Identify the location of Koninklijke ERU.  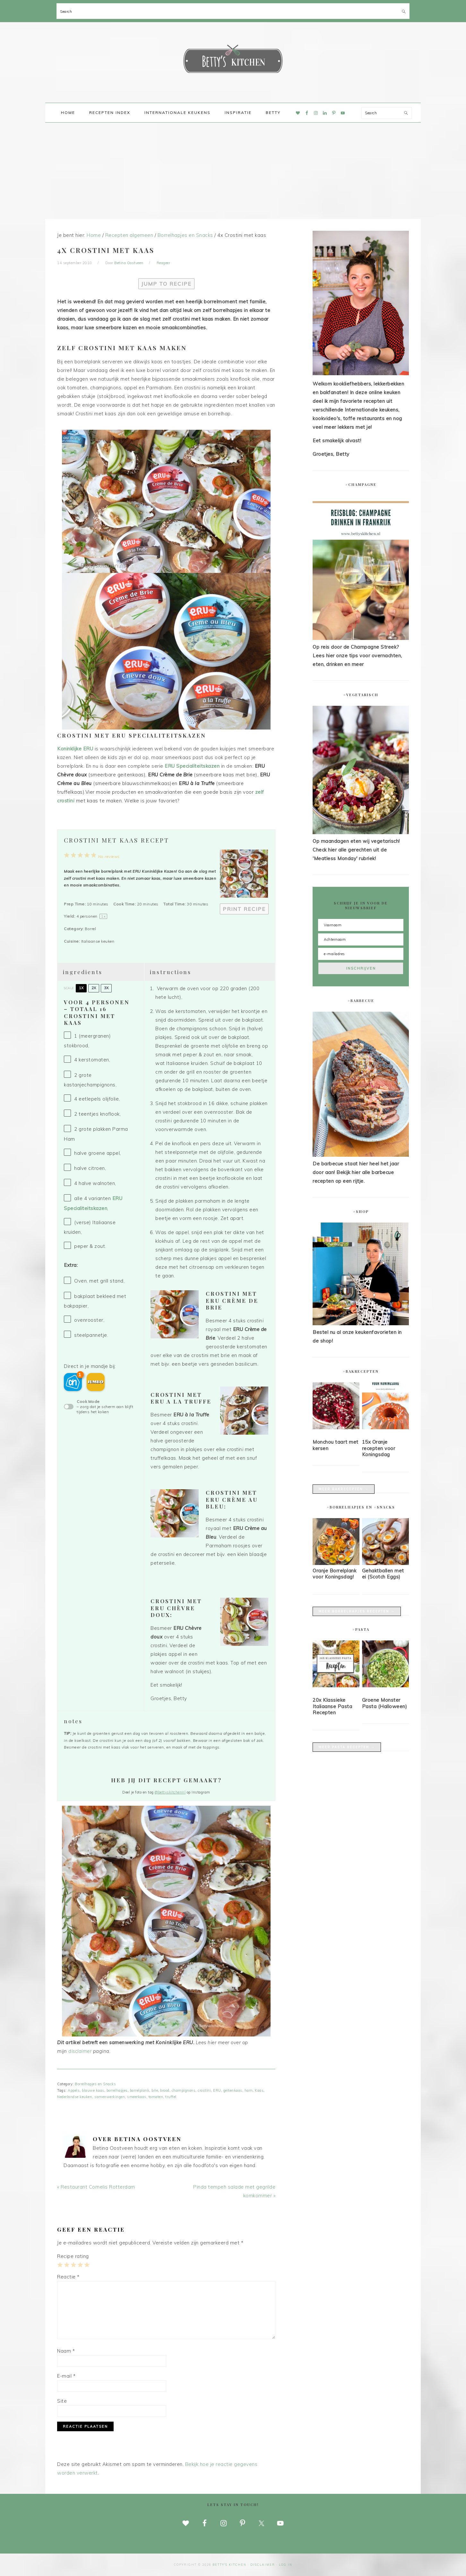
(76, 749).